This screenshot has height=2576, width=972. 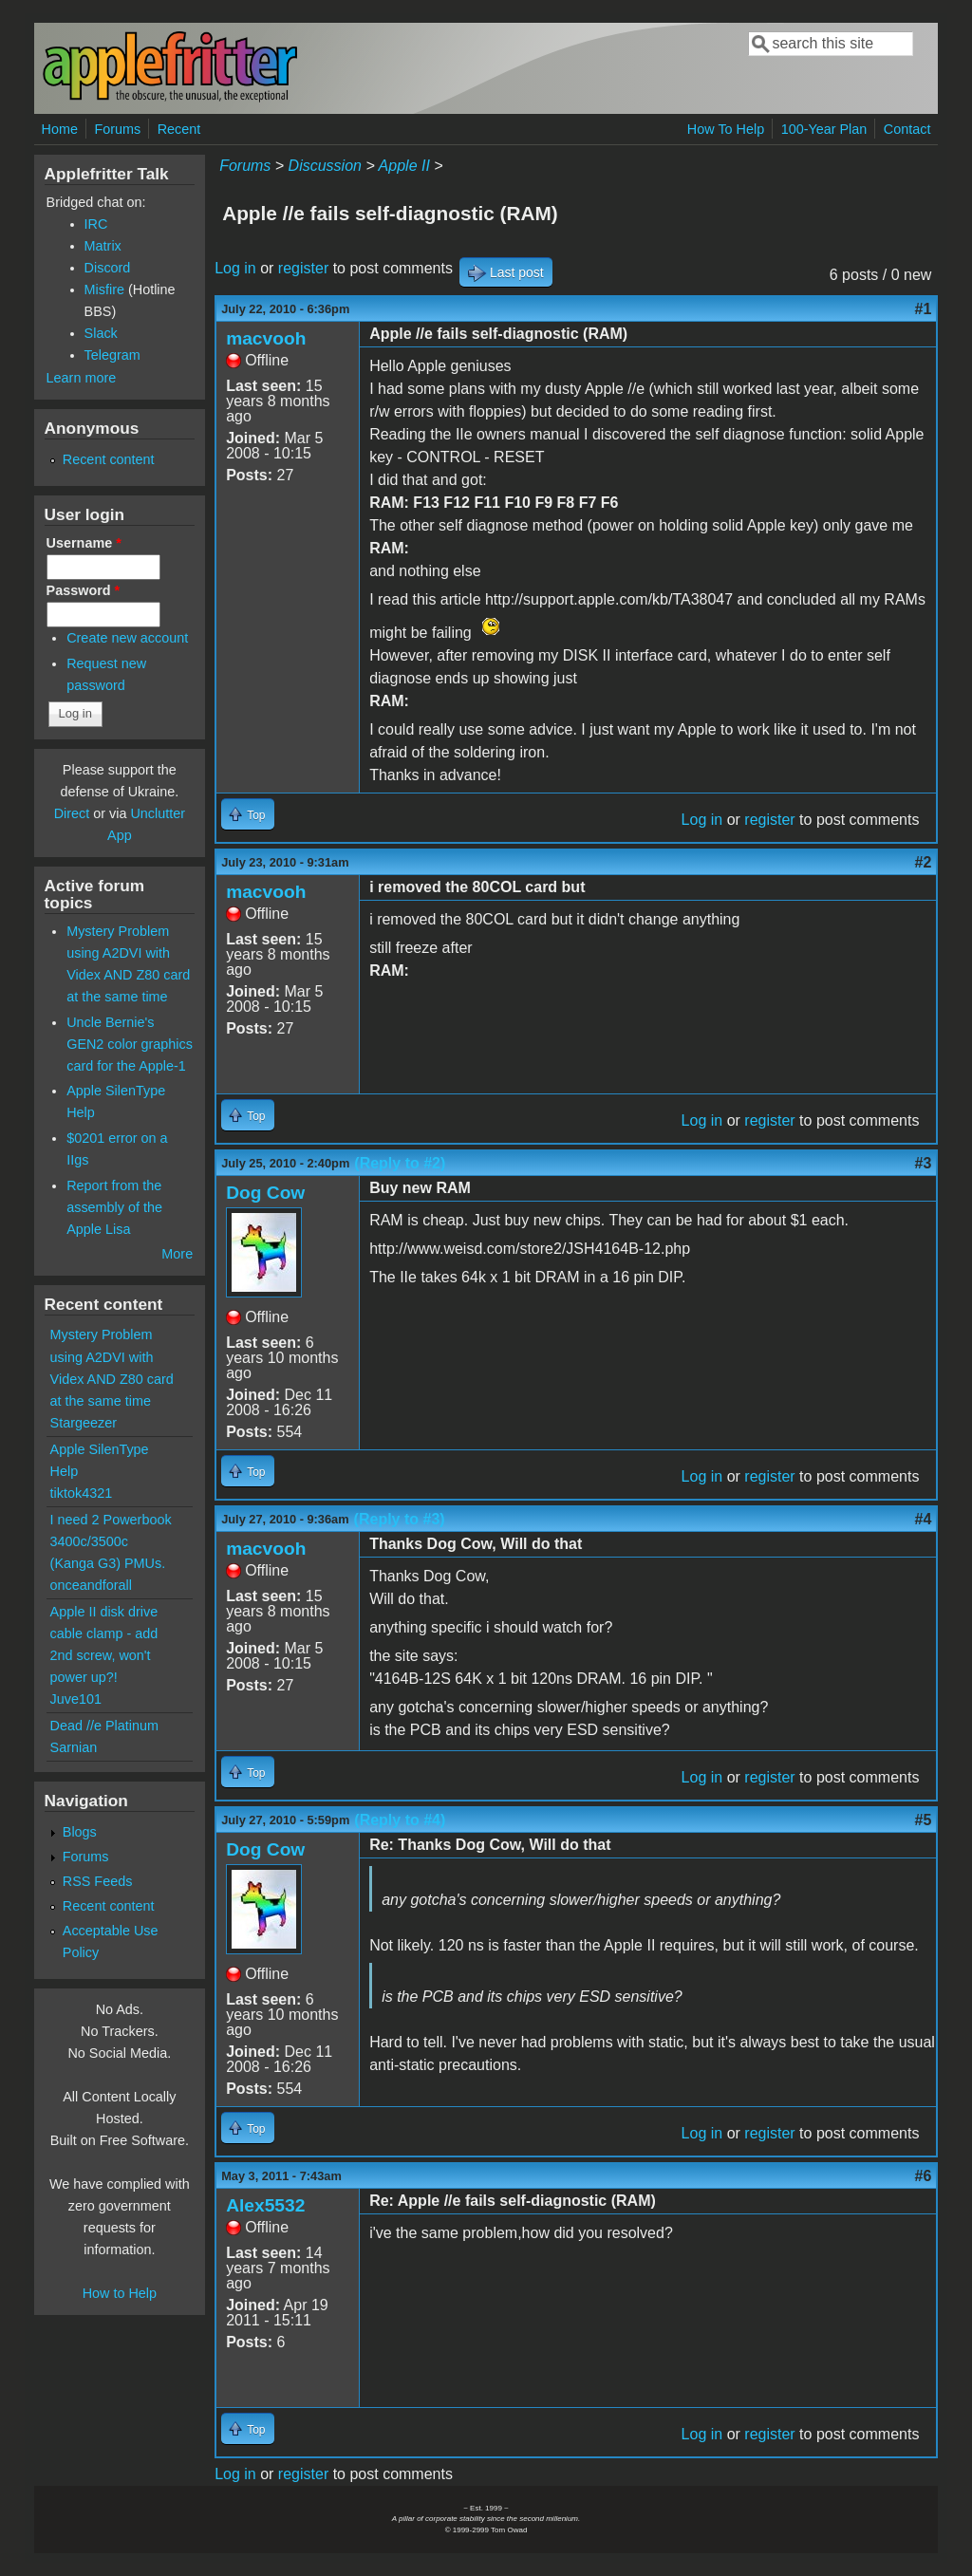 What do you see at coordinates (104, 1725) in the screenshot?
I see `Dead //e Platinum` at bounding box center [104, 1725].